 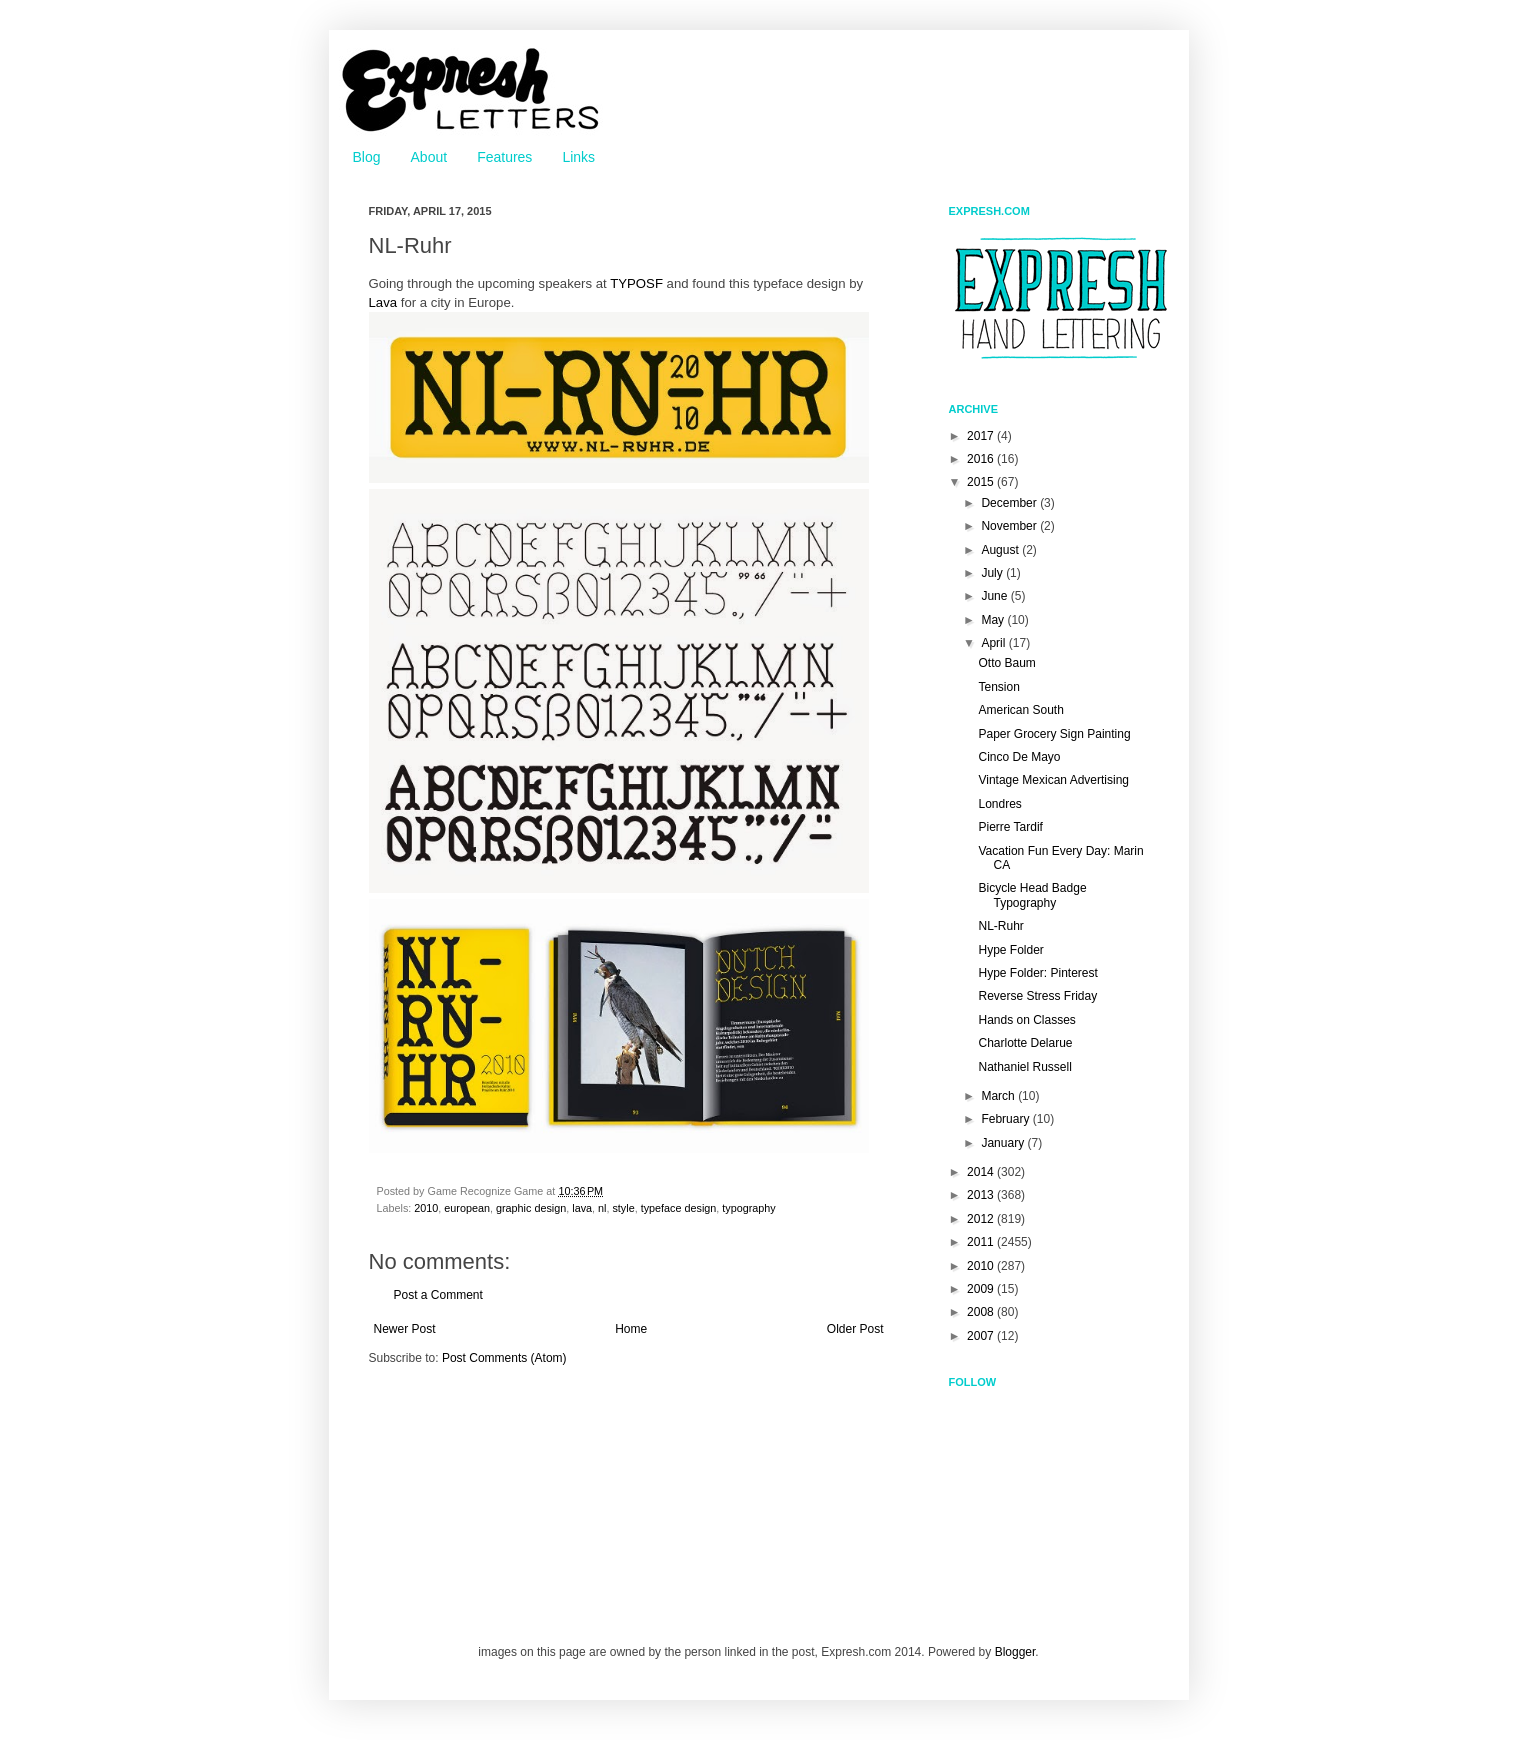 I want to click on Londres, so click(x=999, y=804).